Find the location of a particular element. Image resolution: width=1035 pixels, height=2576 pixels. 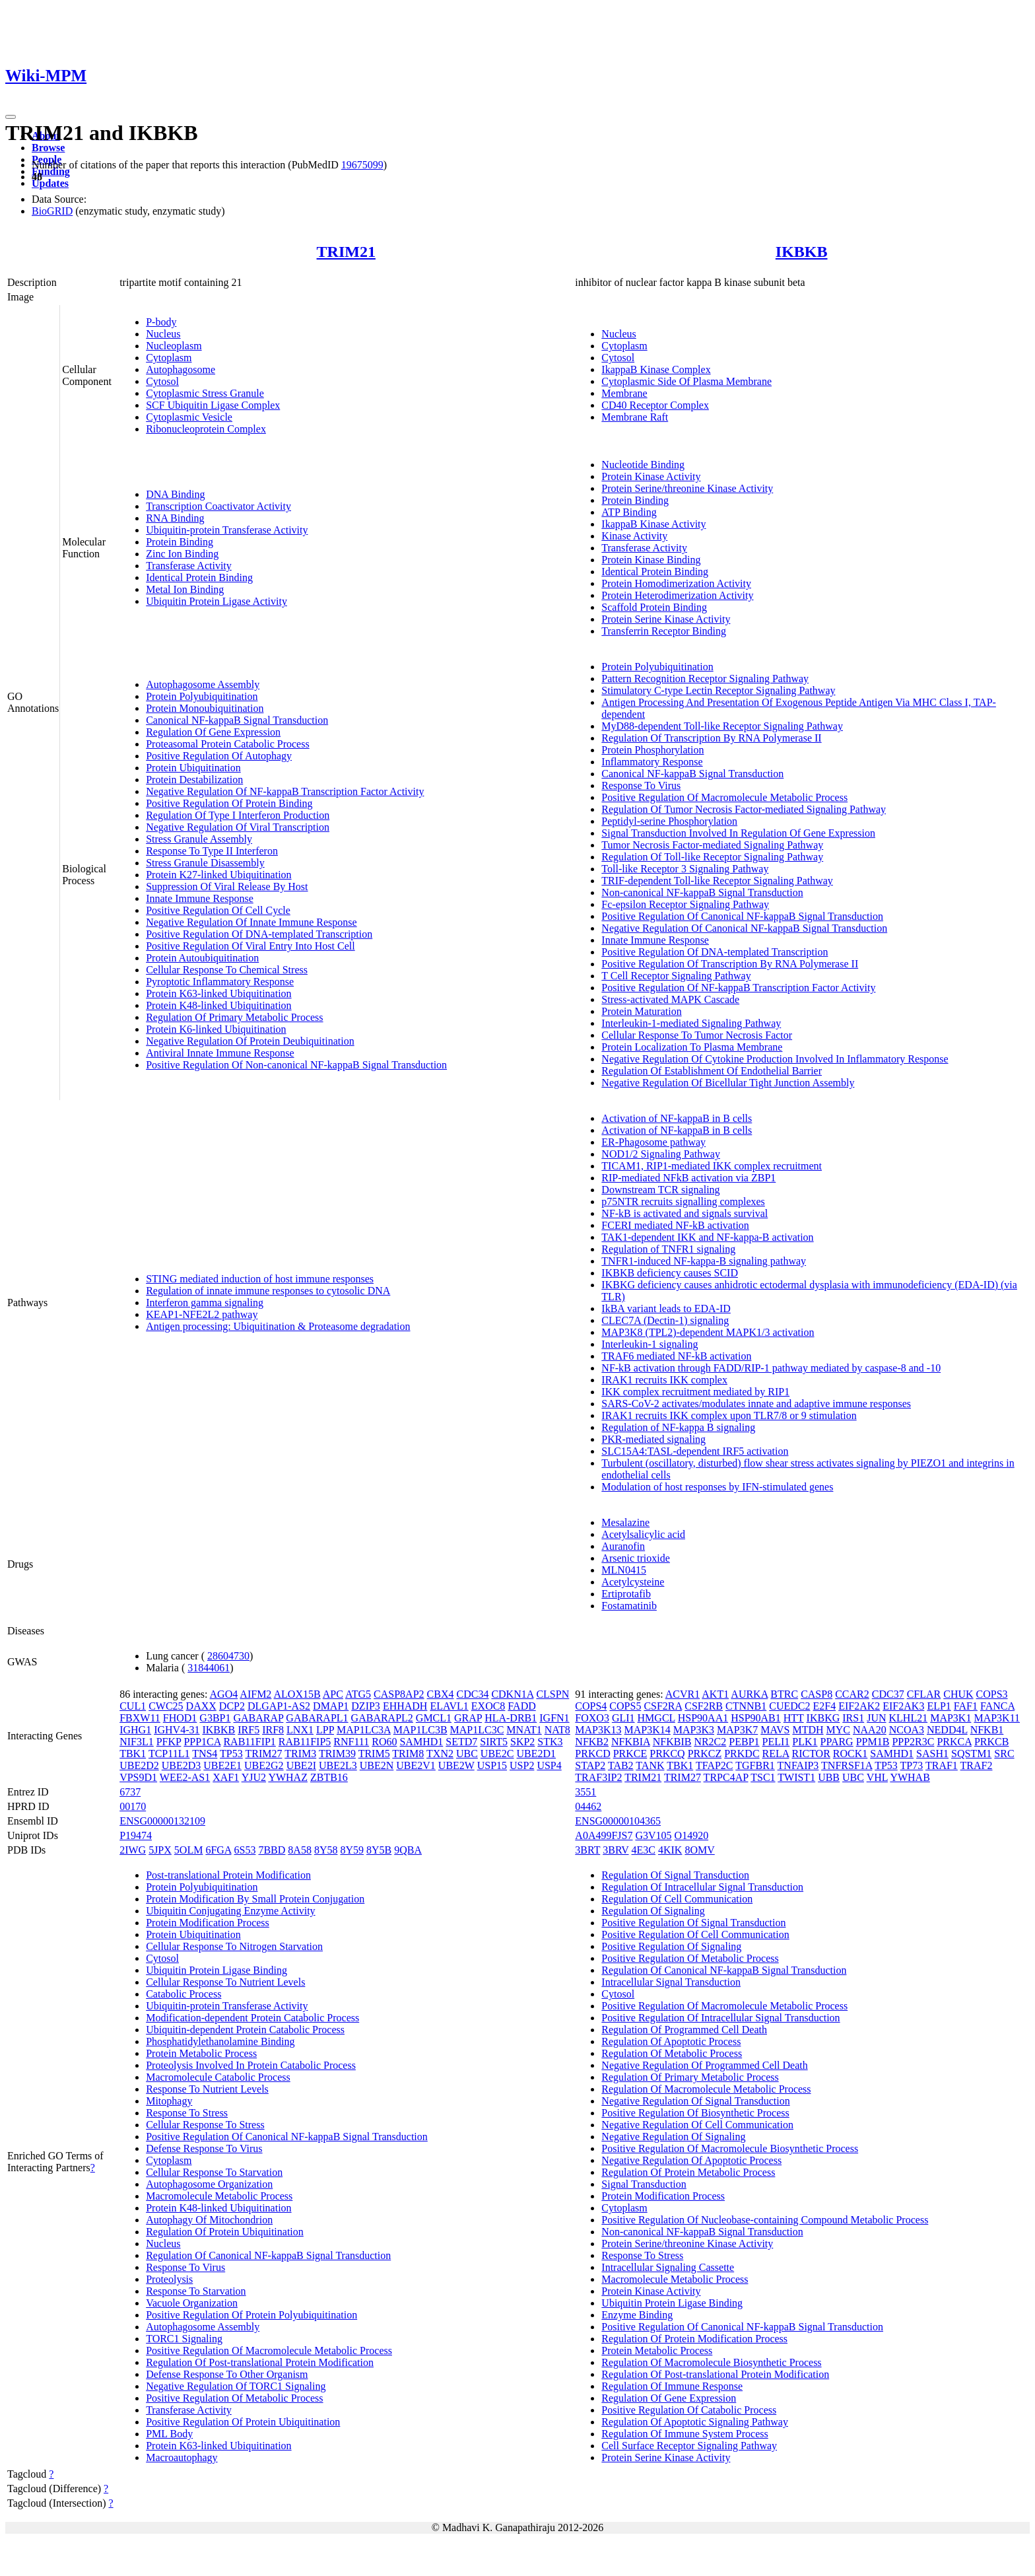

Regulation Of Gene Expression is located at coordinates (213, 732).